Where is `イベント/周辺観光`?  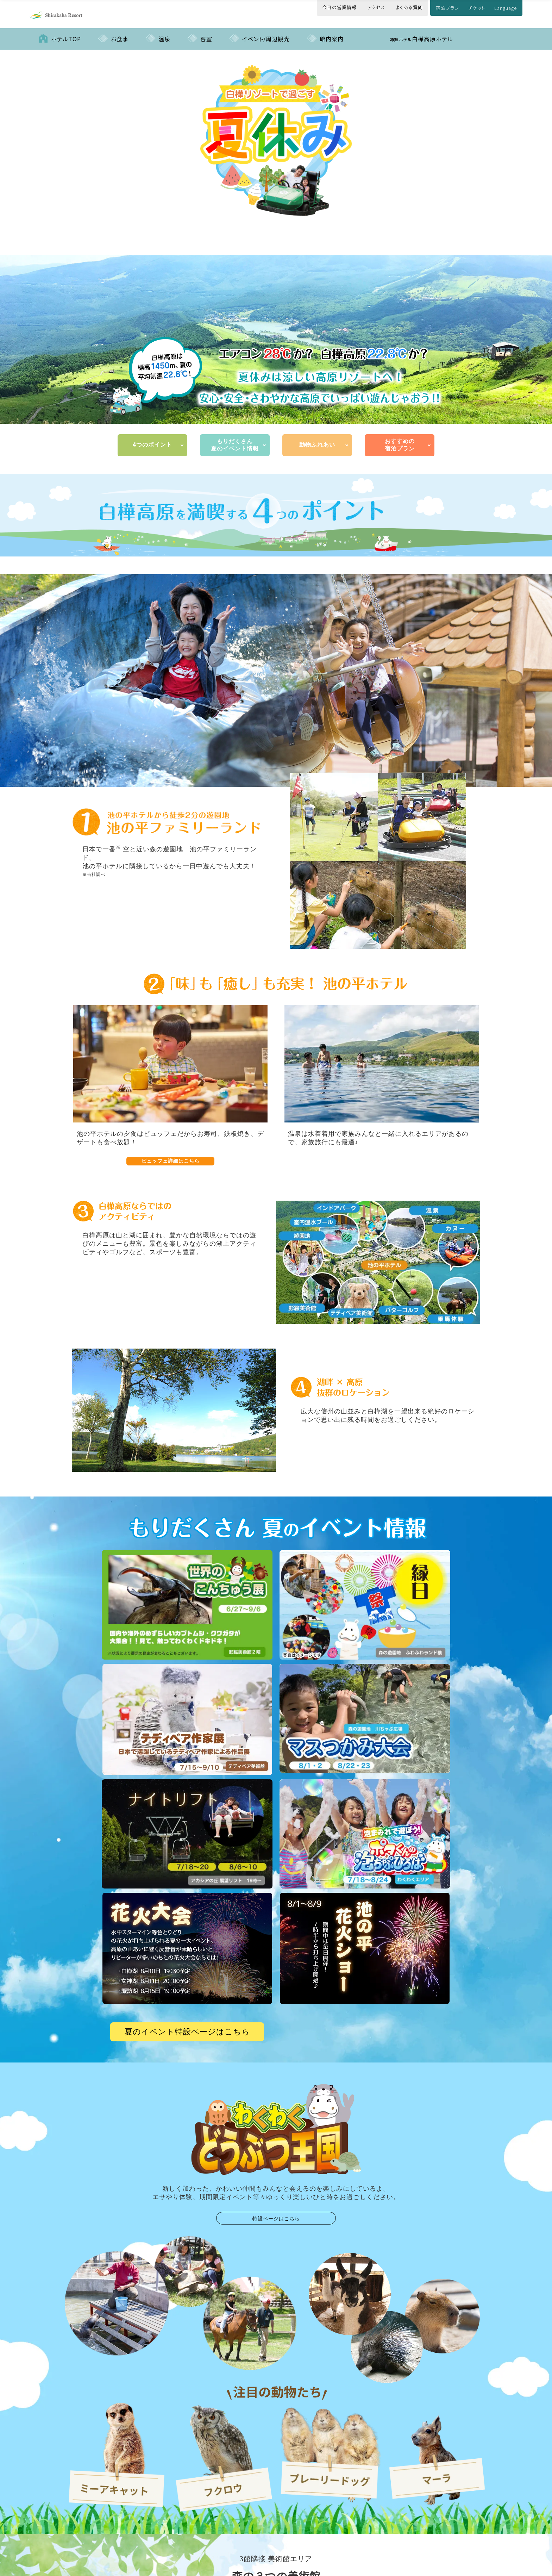
イベント/周辺観光 is located at coordinates (266, 31).